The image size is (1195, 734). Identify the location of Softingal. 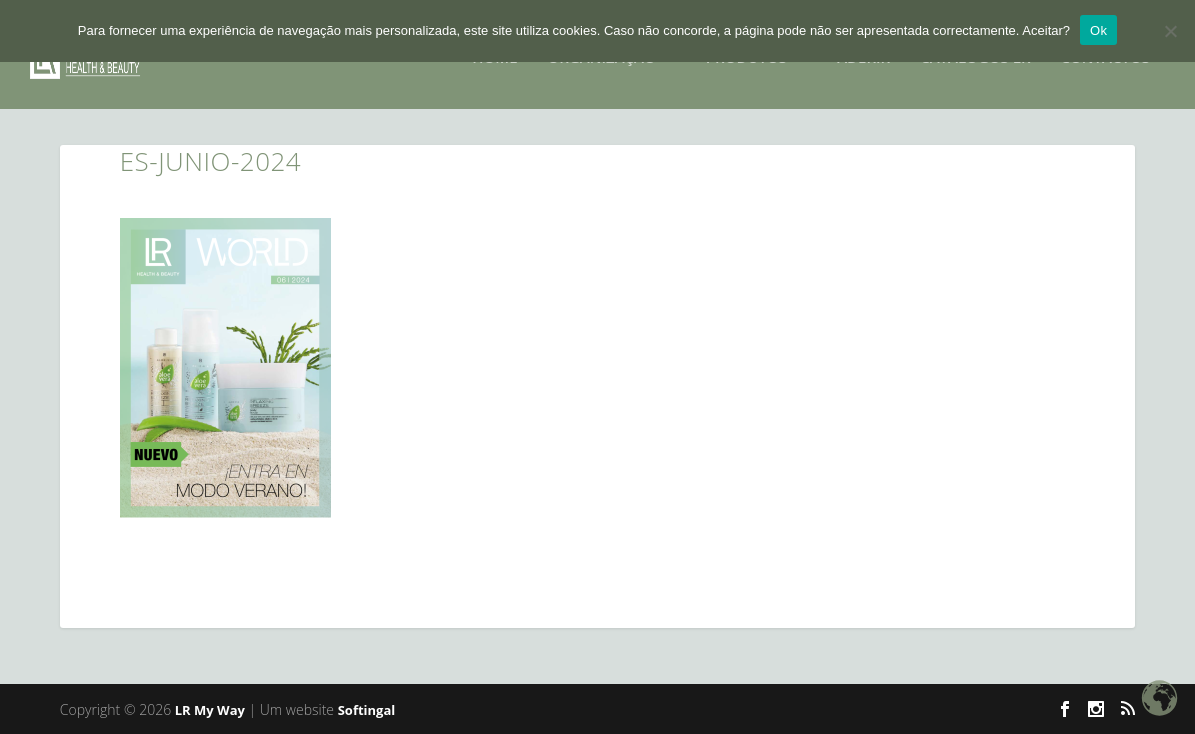
(367, 710).